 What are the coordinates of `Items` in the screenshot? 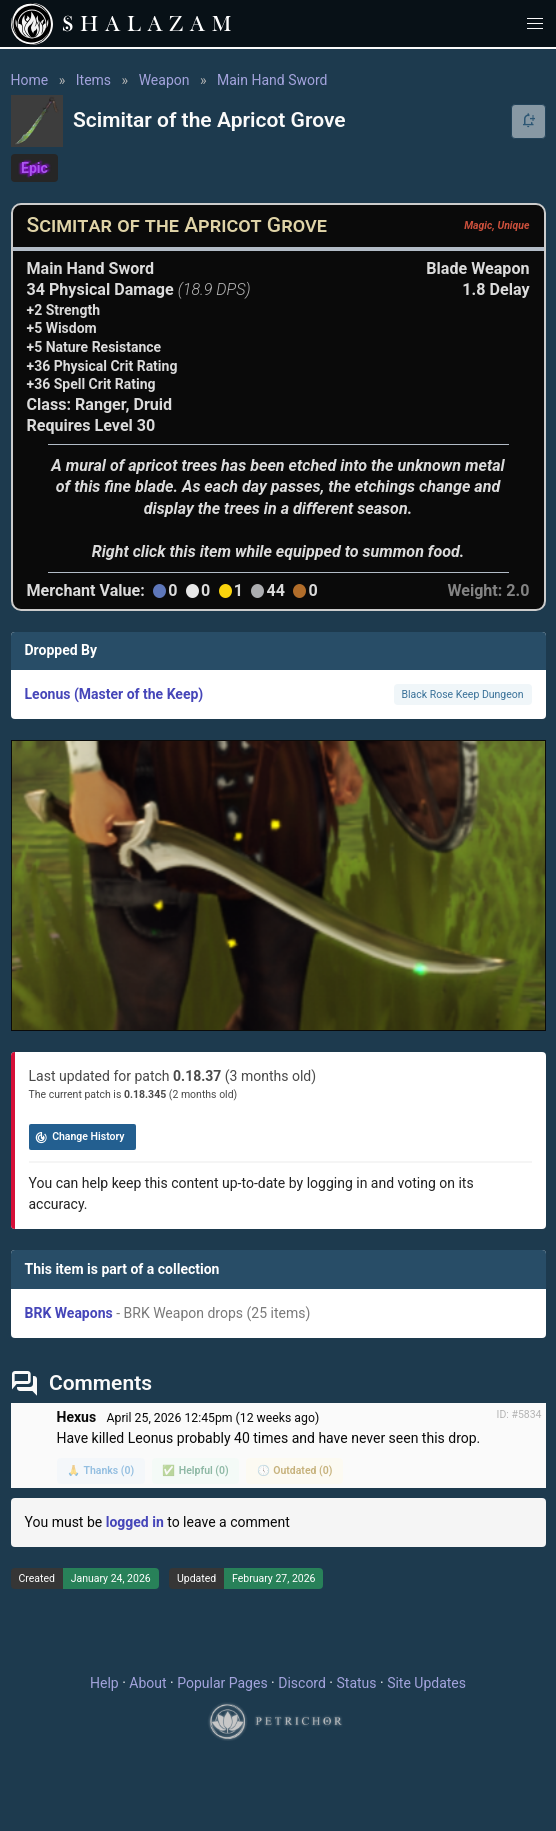 It's located at (93, 80).